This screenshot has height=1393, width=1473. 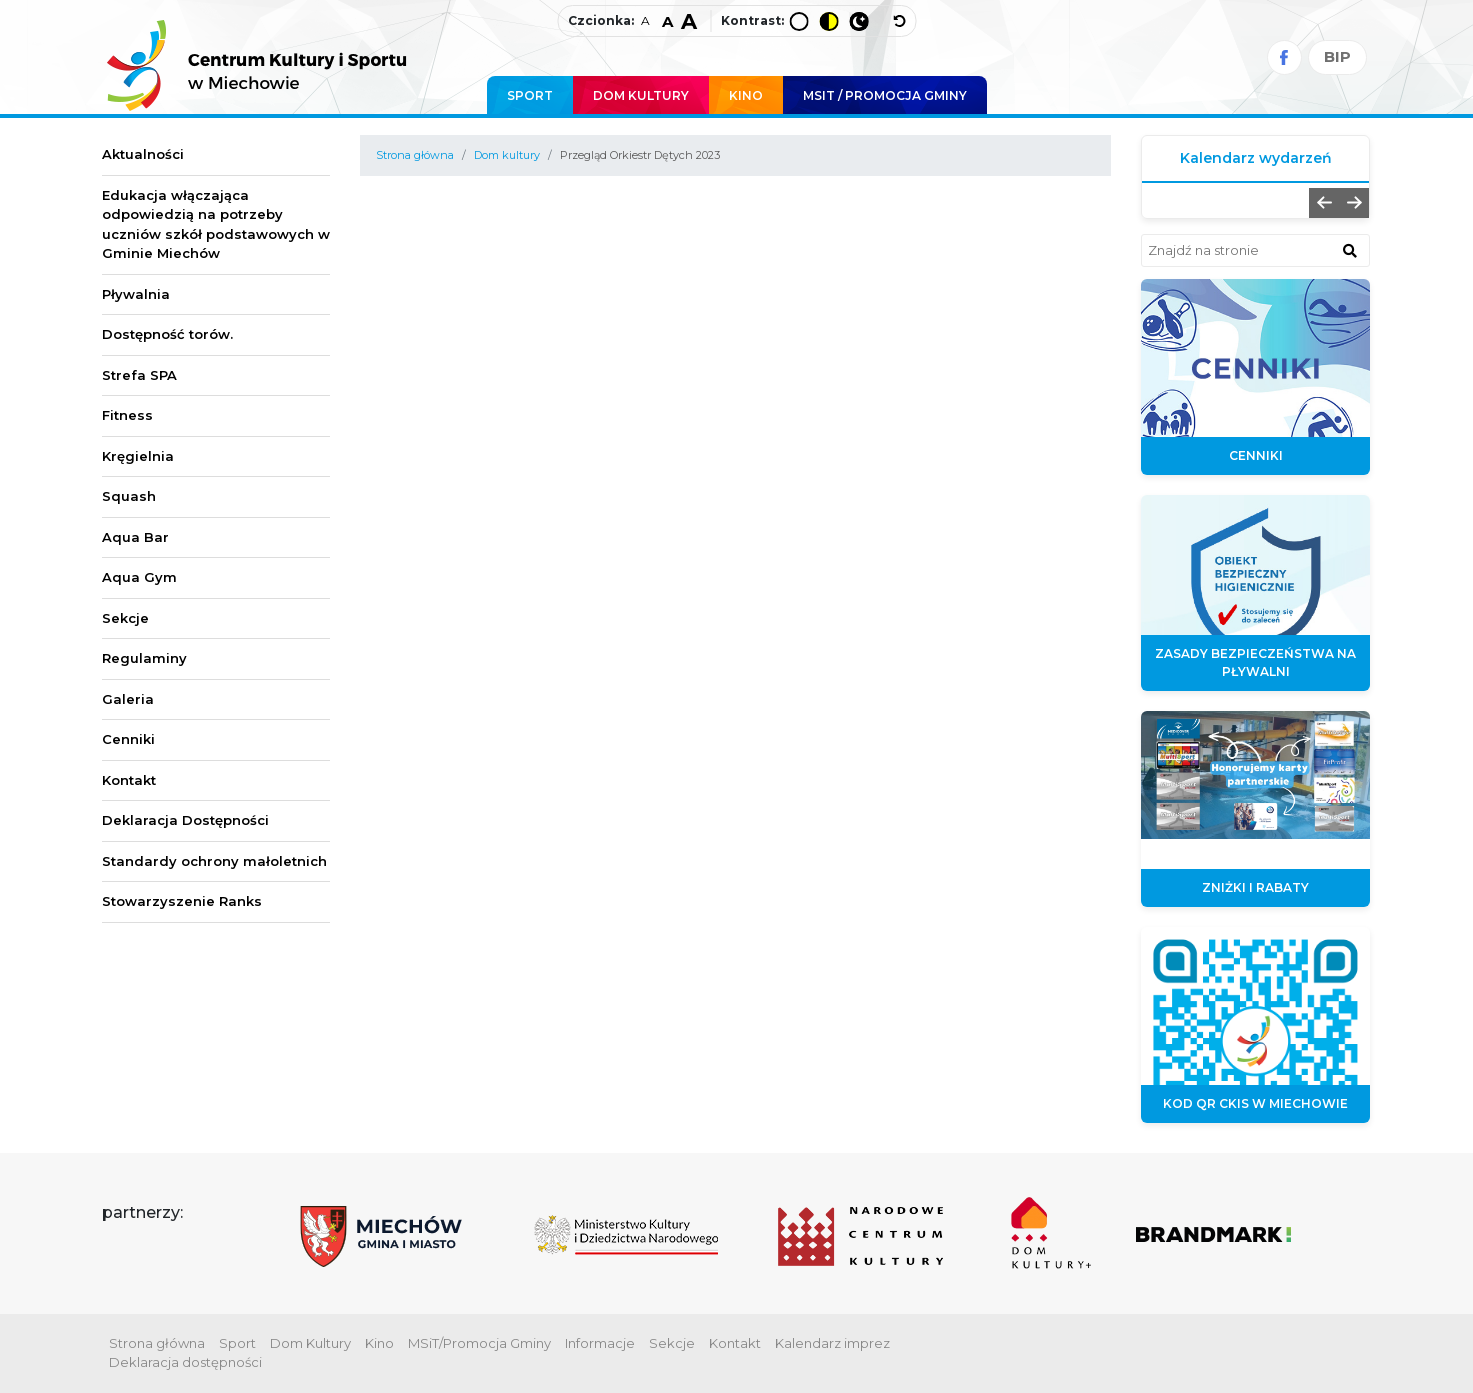 What do you see at coordinates (214, 861) in the screenshot?
I see `Standardy ochrony małoletnich` at bounding box center [214, 861].